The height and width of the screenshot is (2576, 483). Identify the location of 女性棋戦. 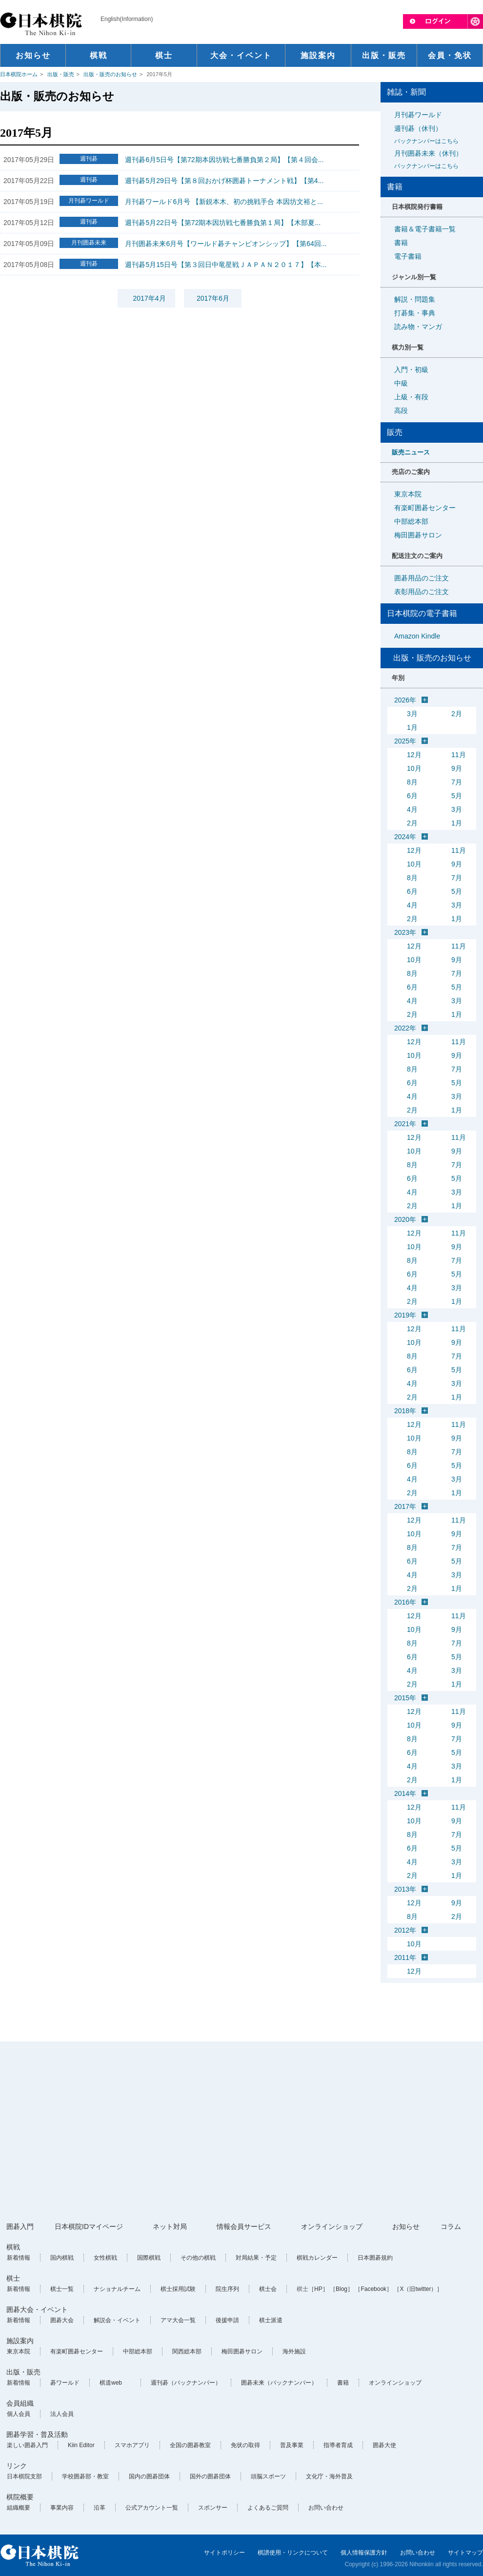
(105, 2257).